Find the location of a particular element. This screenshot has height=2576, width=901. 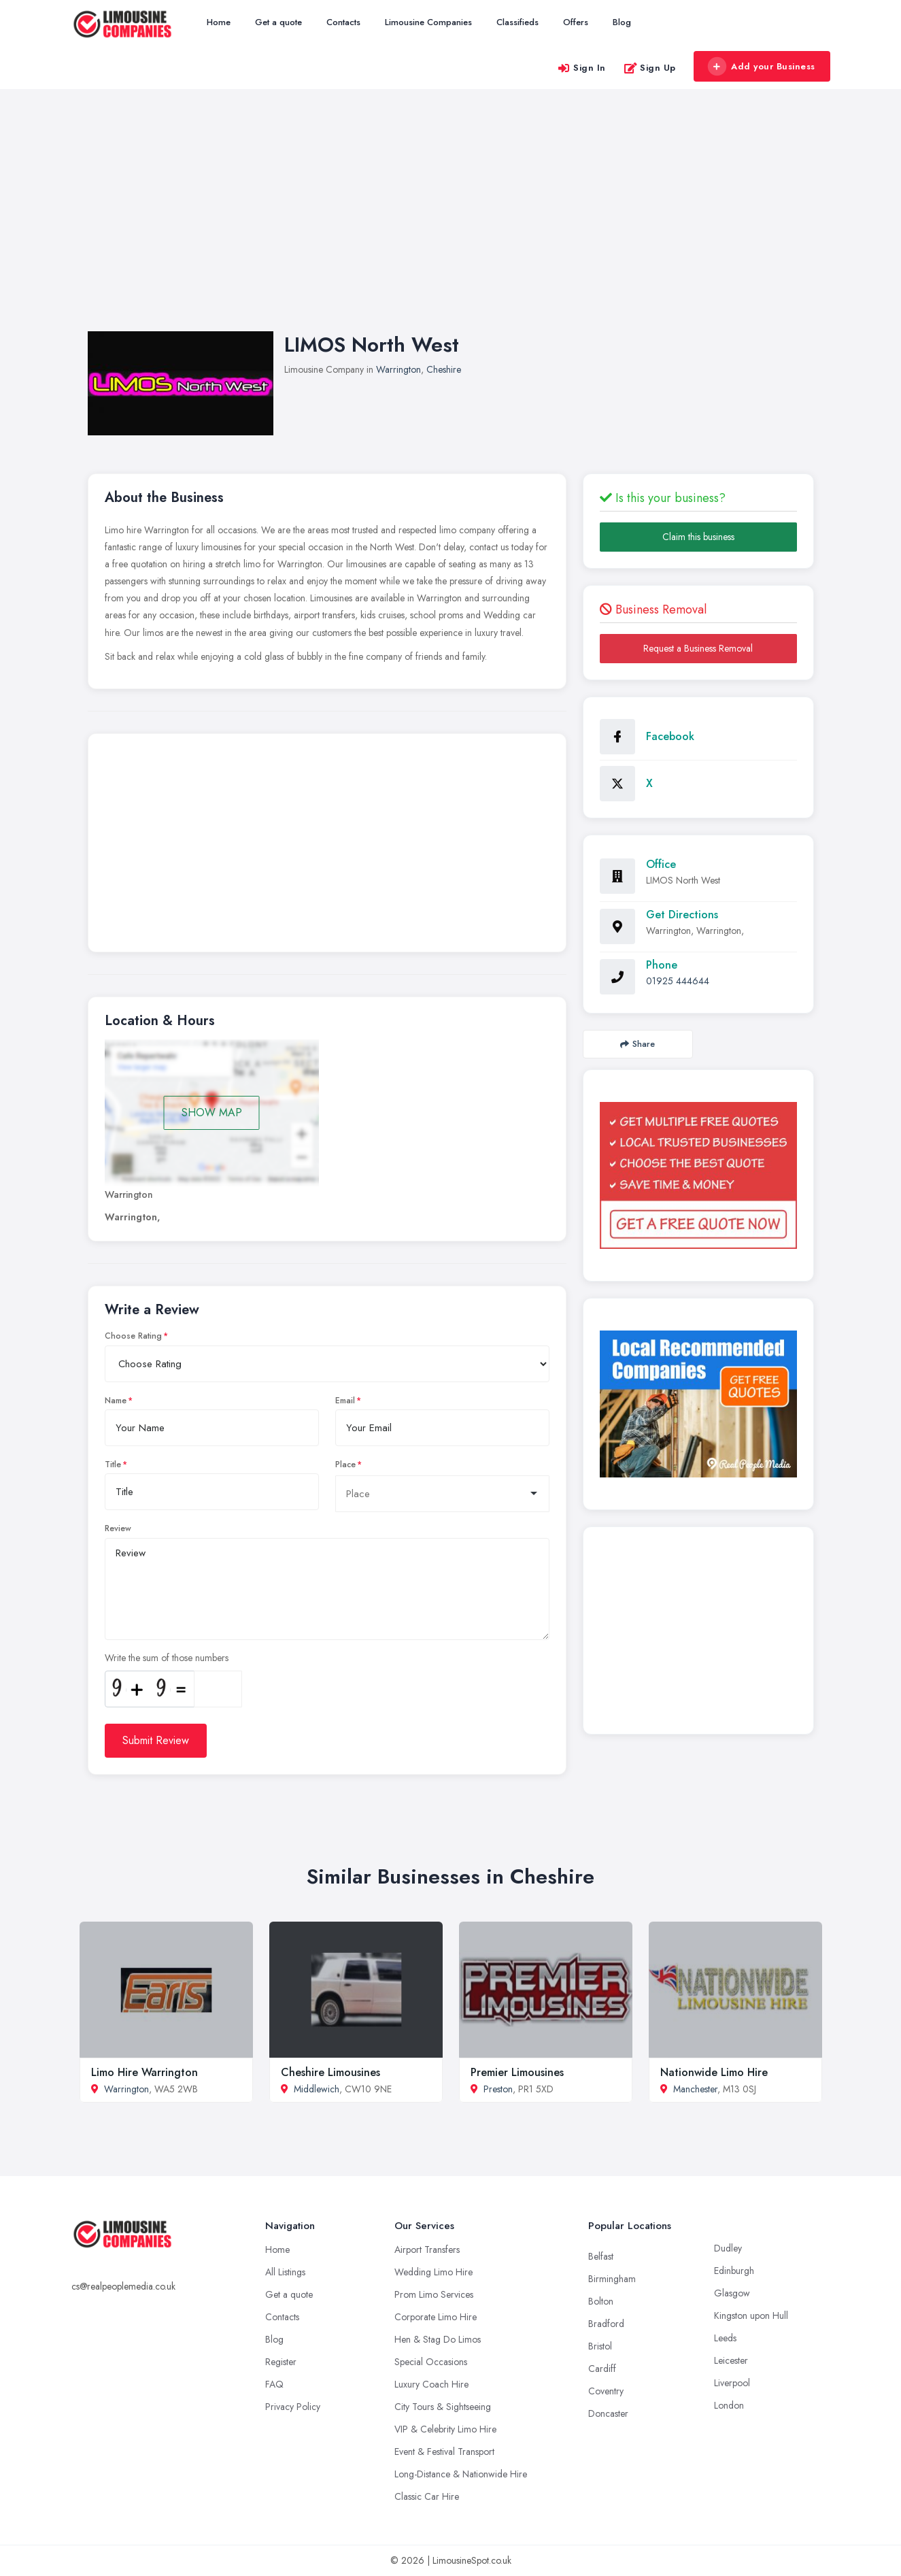

Contacts is located at coordinates (343, 22).